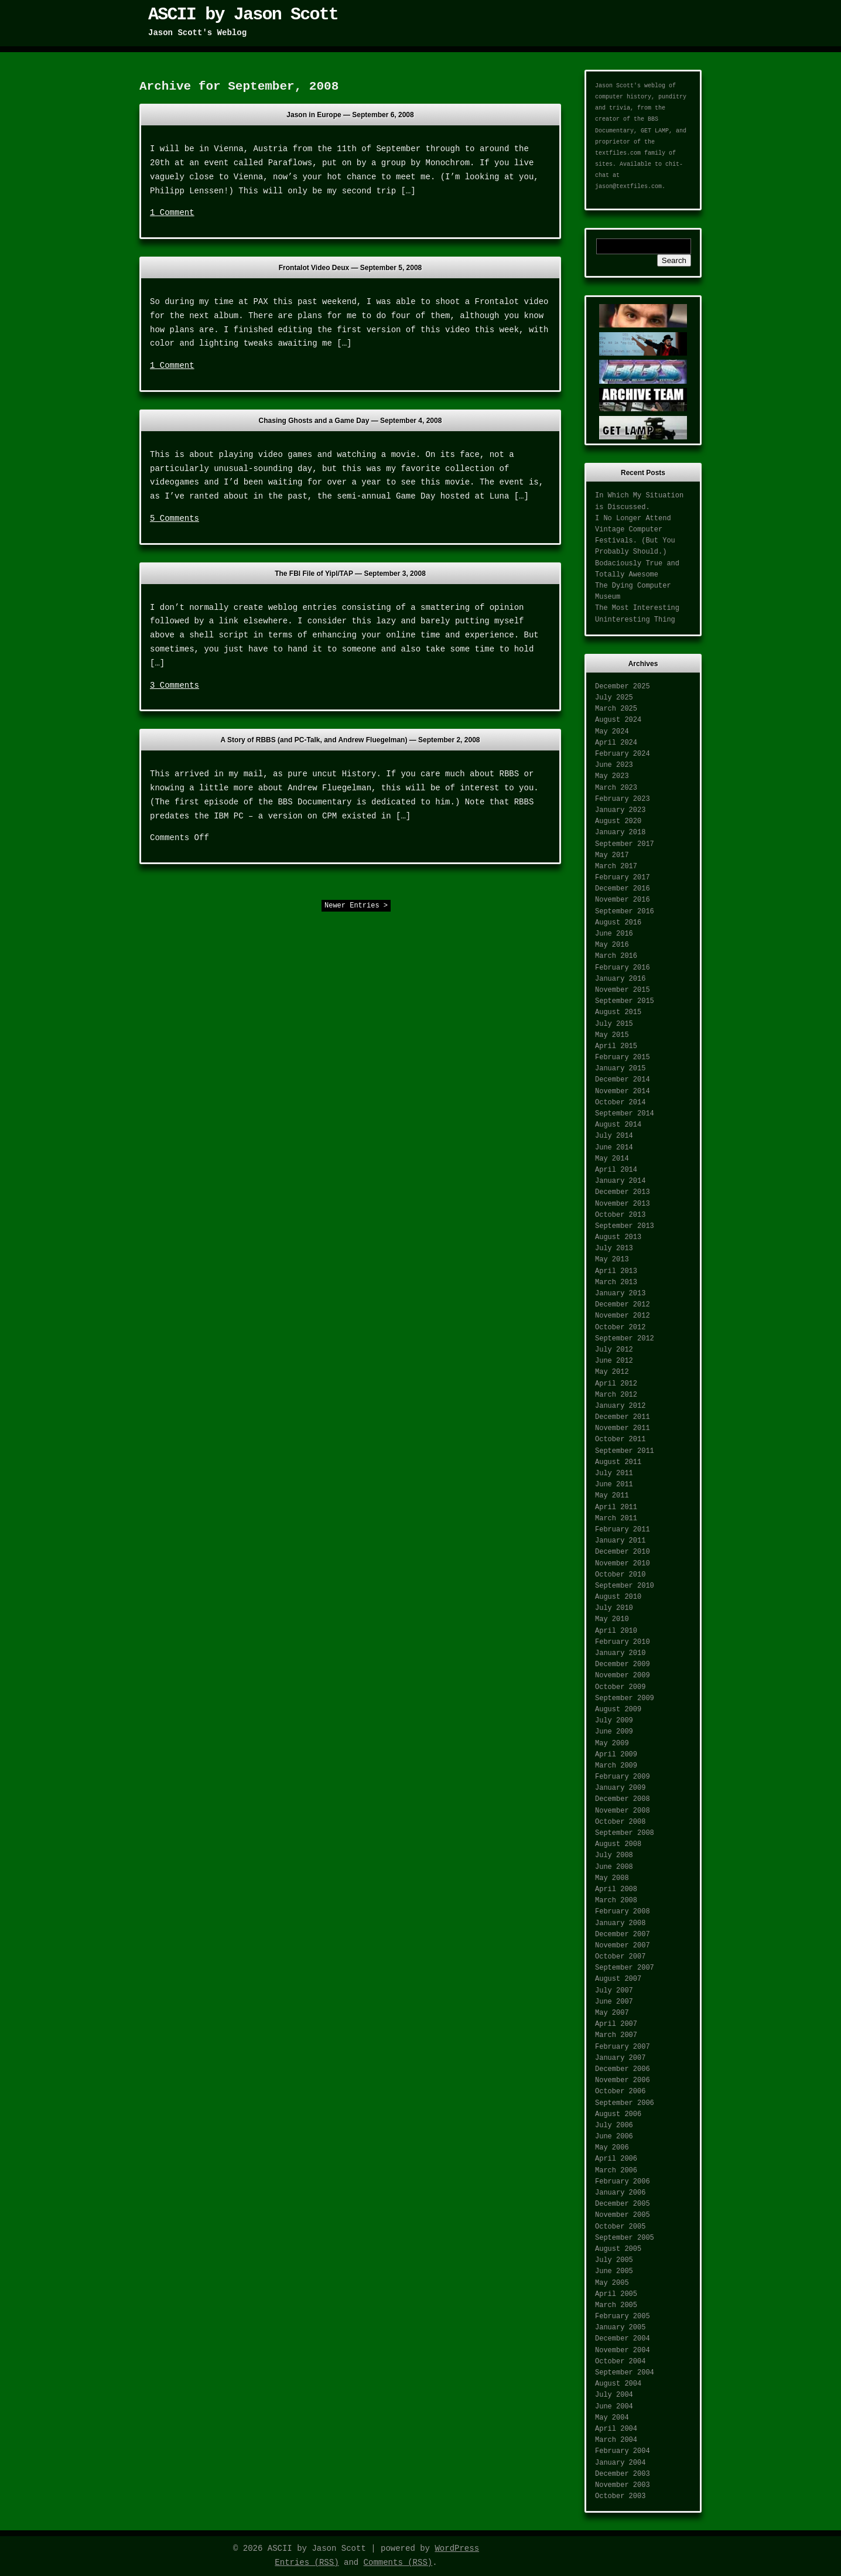 This screenshot has width=841, height=2576. What do you see at coordinates (612, 1619) in the screenshot?
I see `May 2010` at bounding box center [612, 1619].